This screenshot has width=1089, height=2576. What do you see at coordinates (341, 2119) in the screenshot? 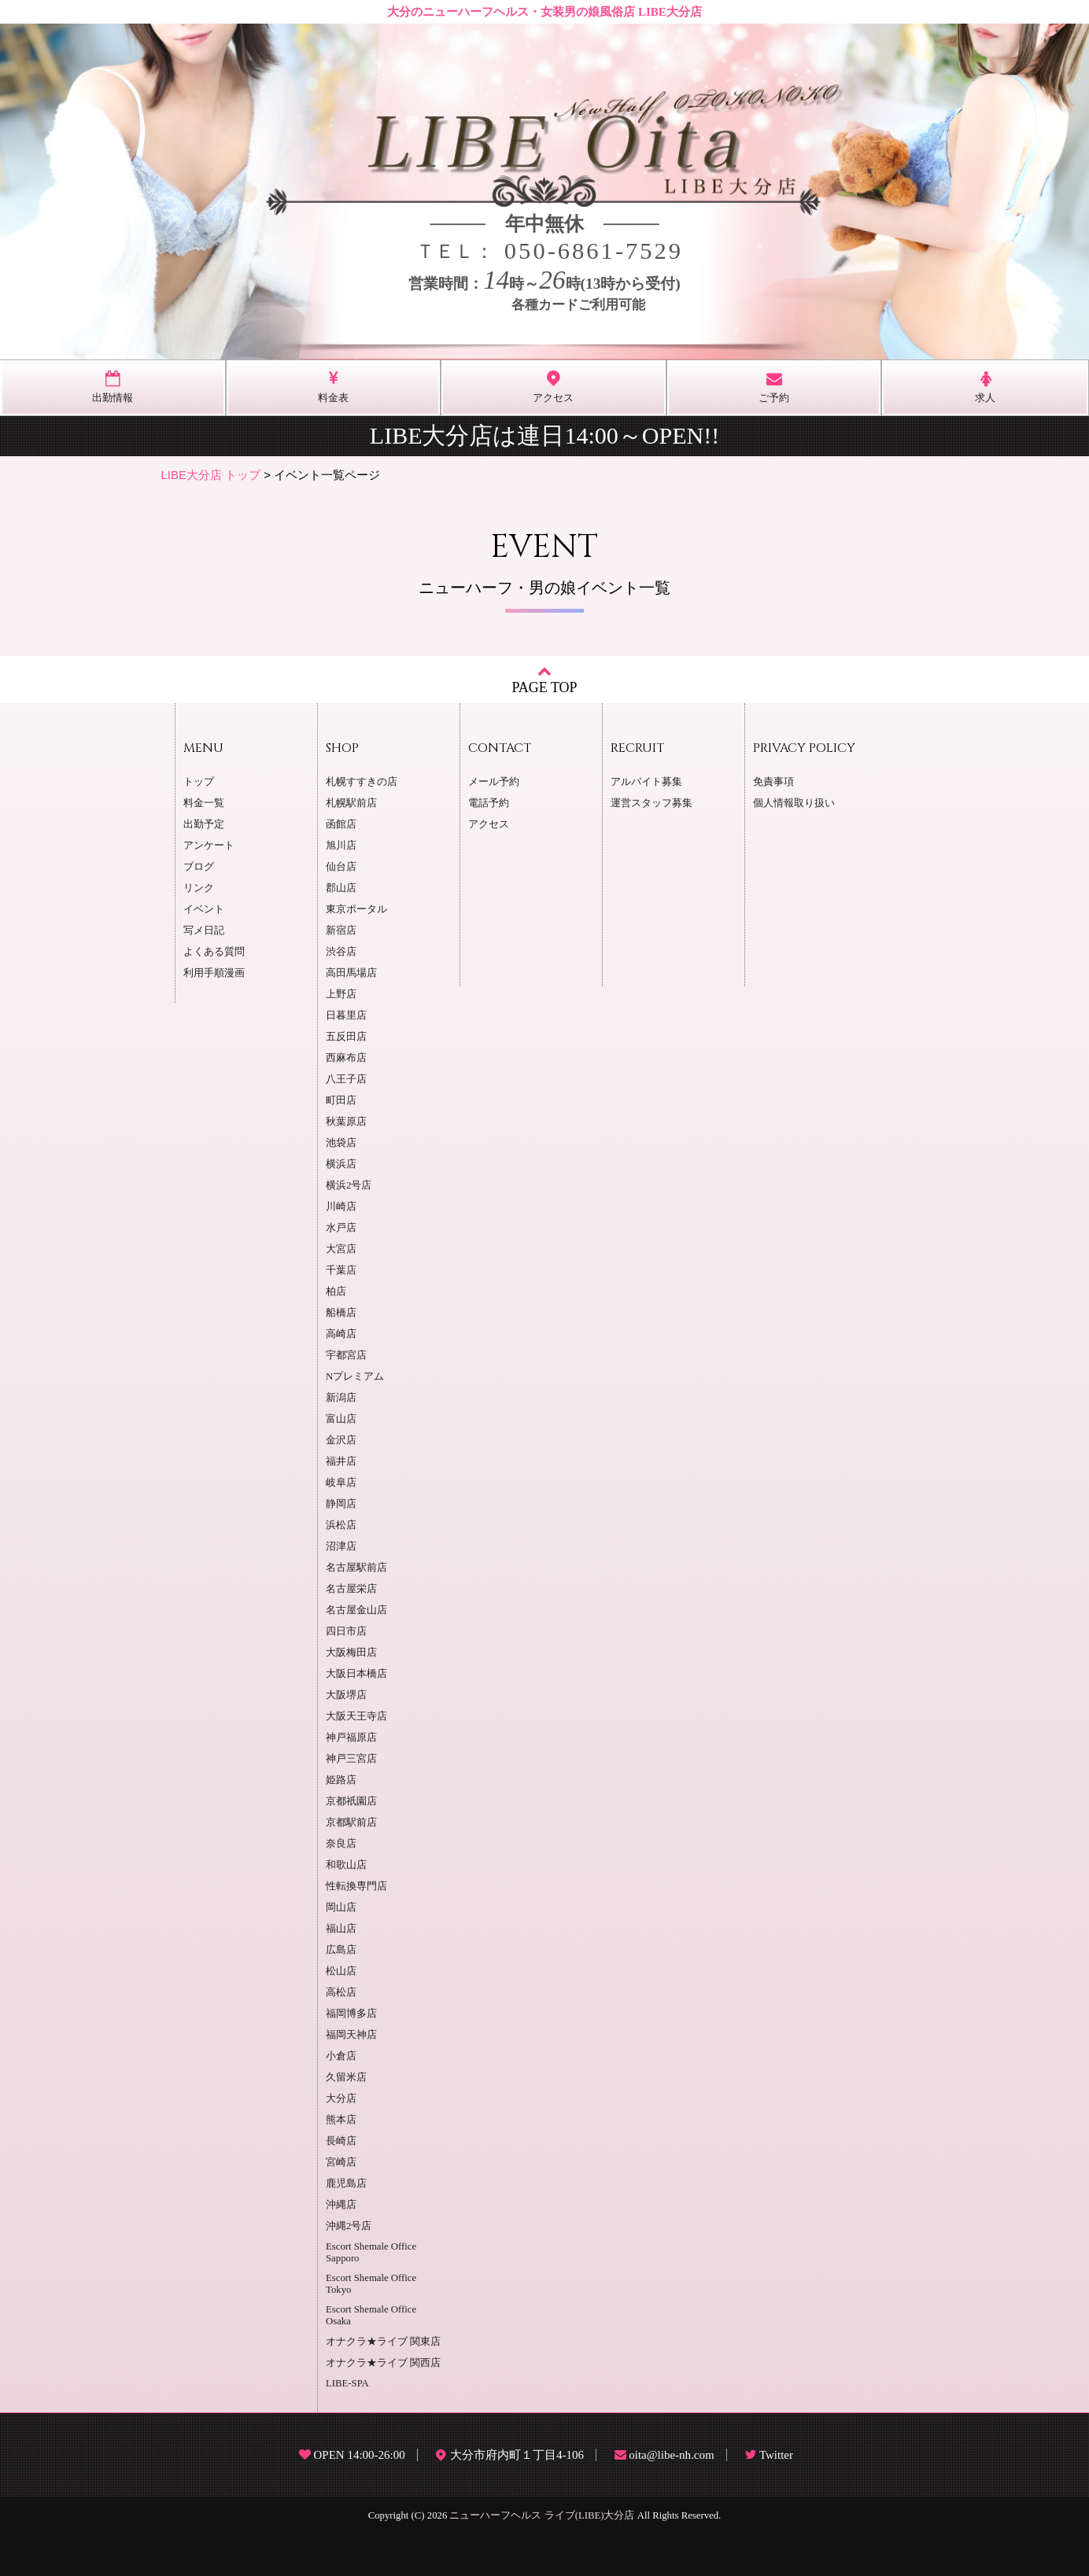
I see `熊本店` at bounding box center [341, 2119].